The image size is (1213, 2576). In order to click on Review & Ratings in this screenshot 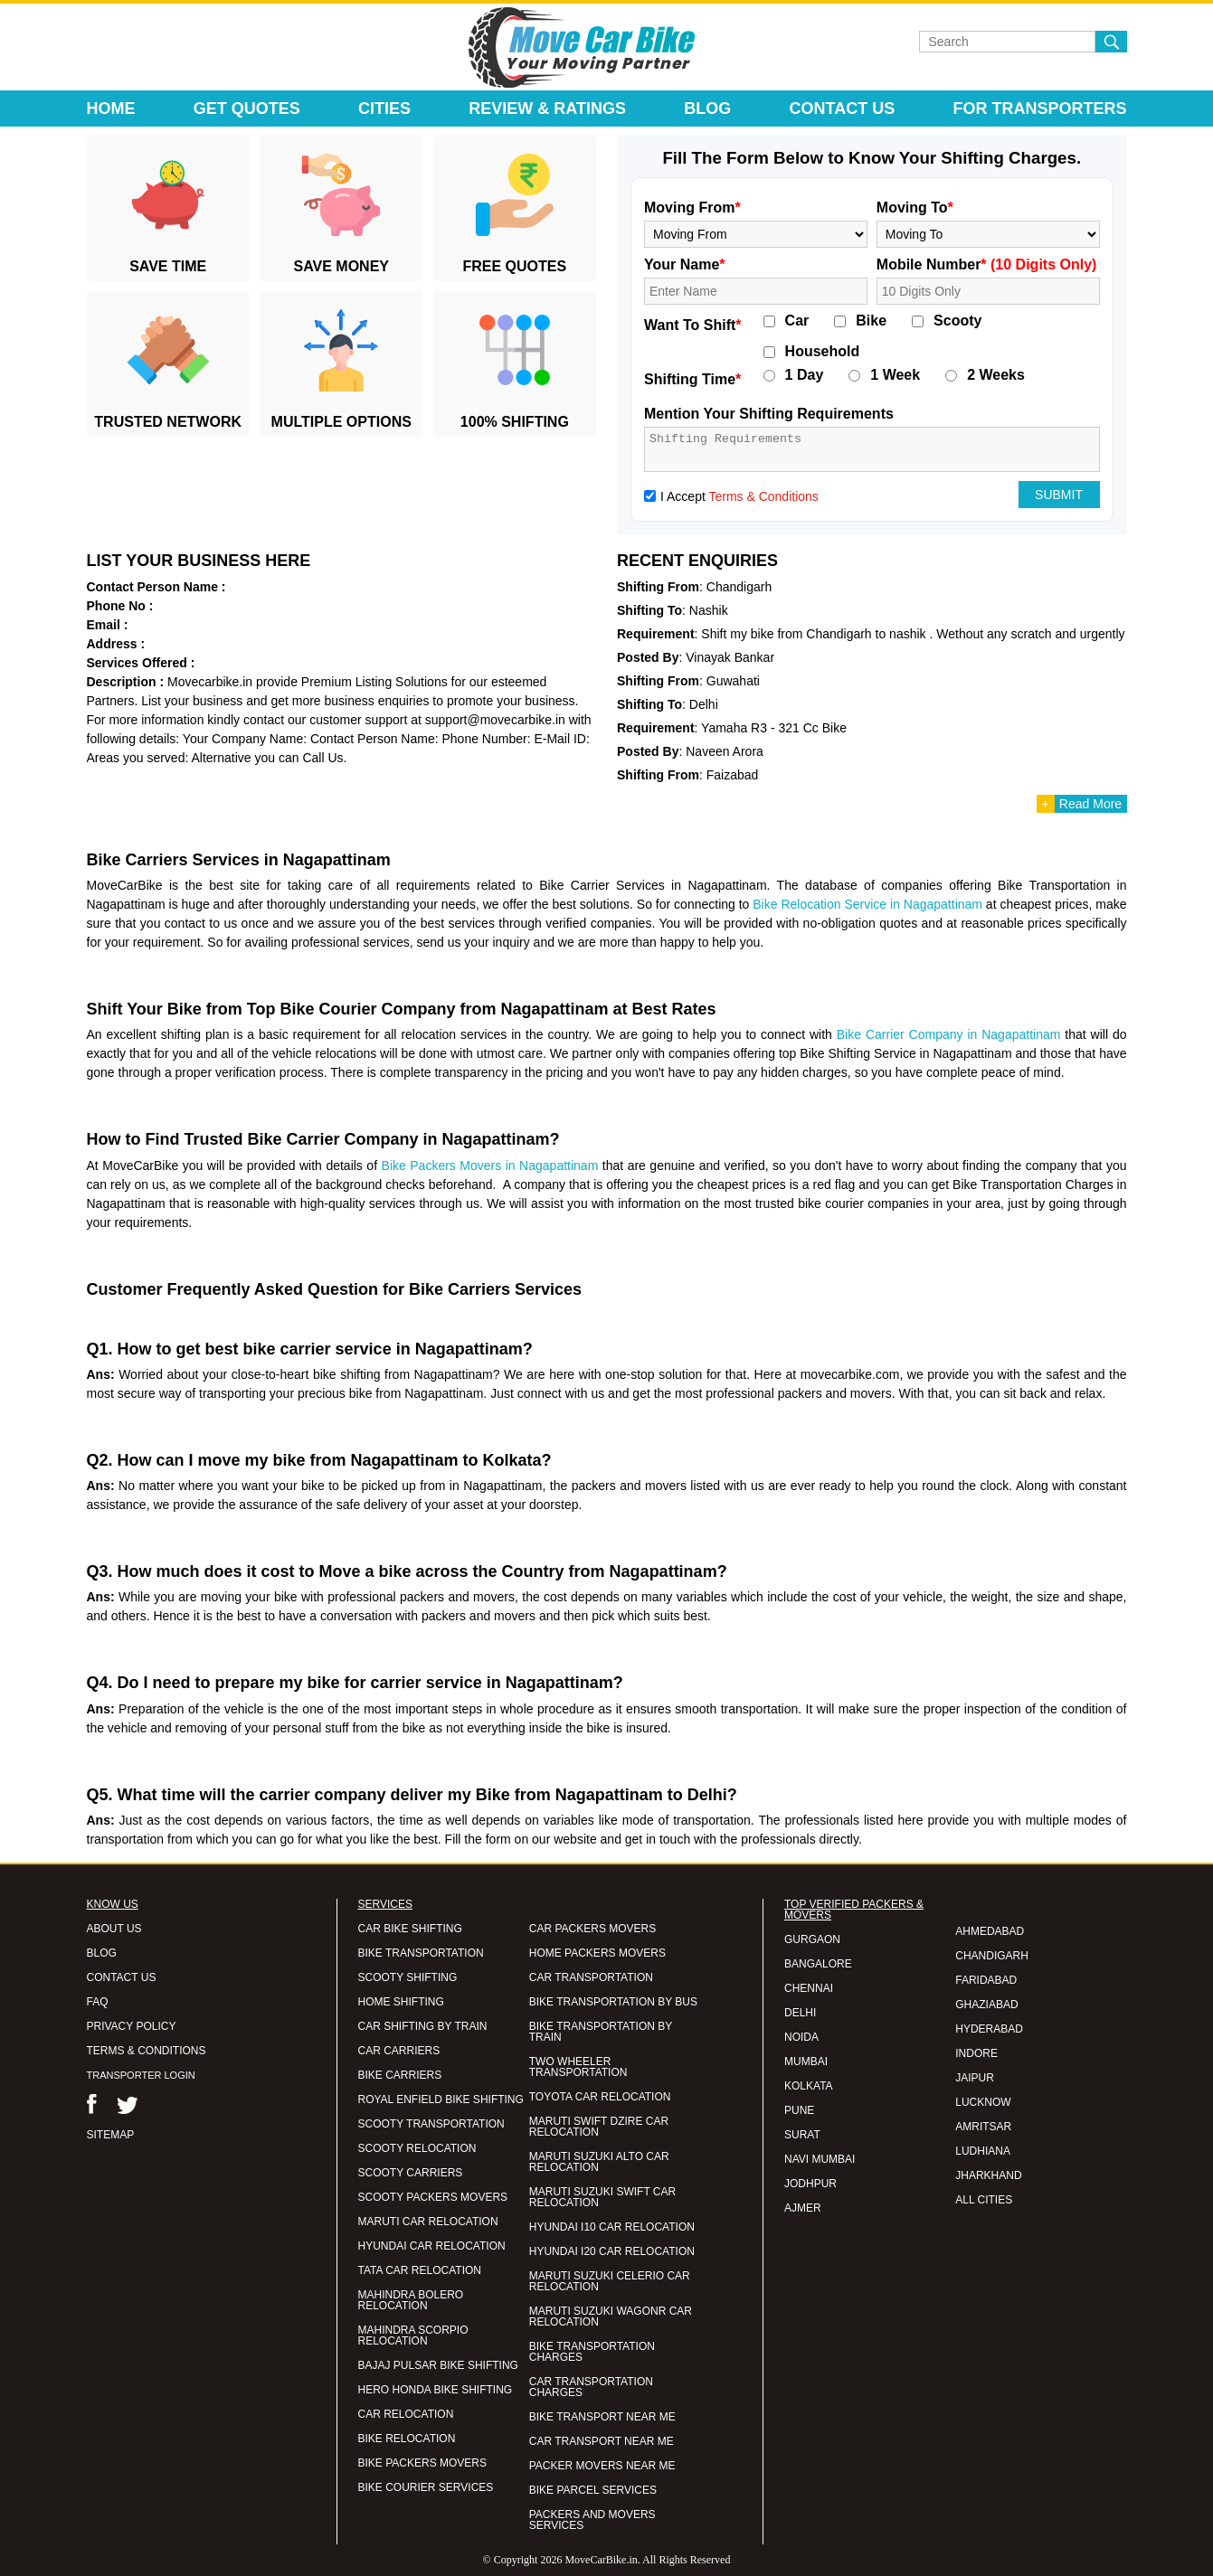, I will do `click(547, 108)`.